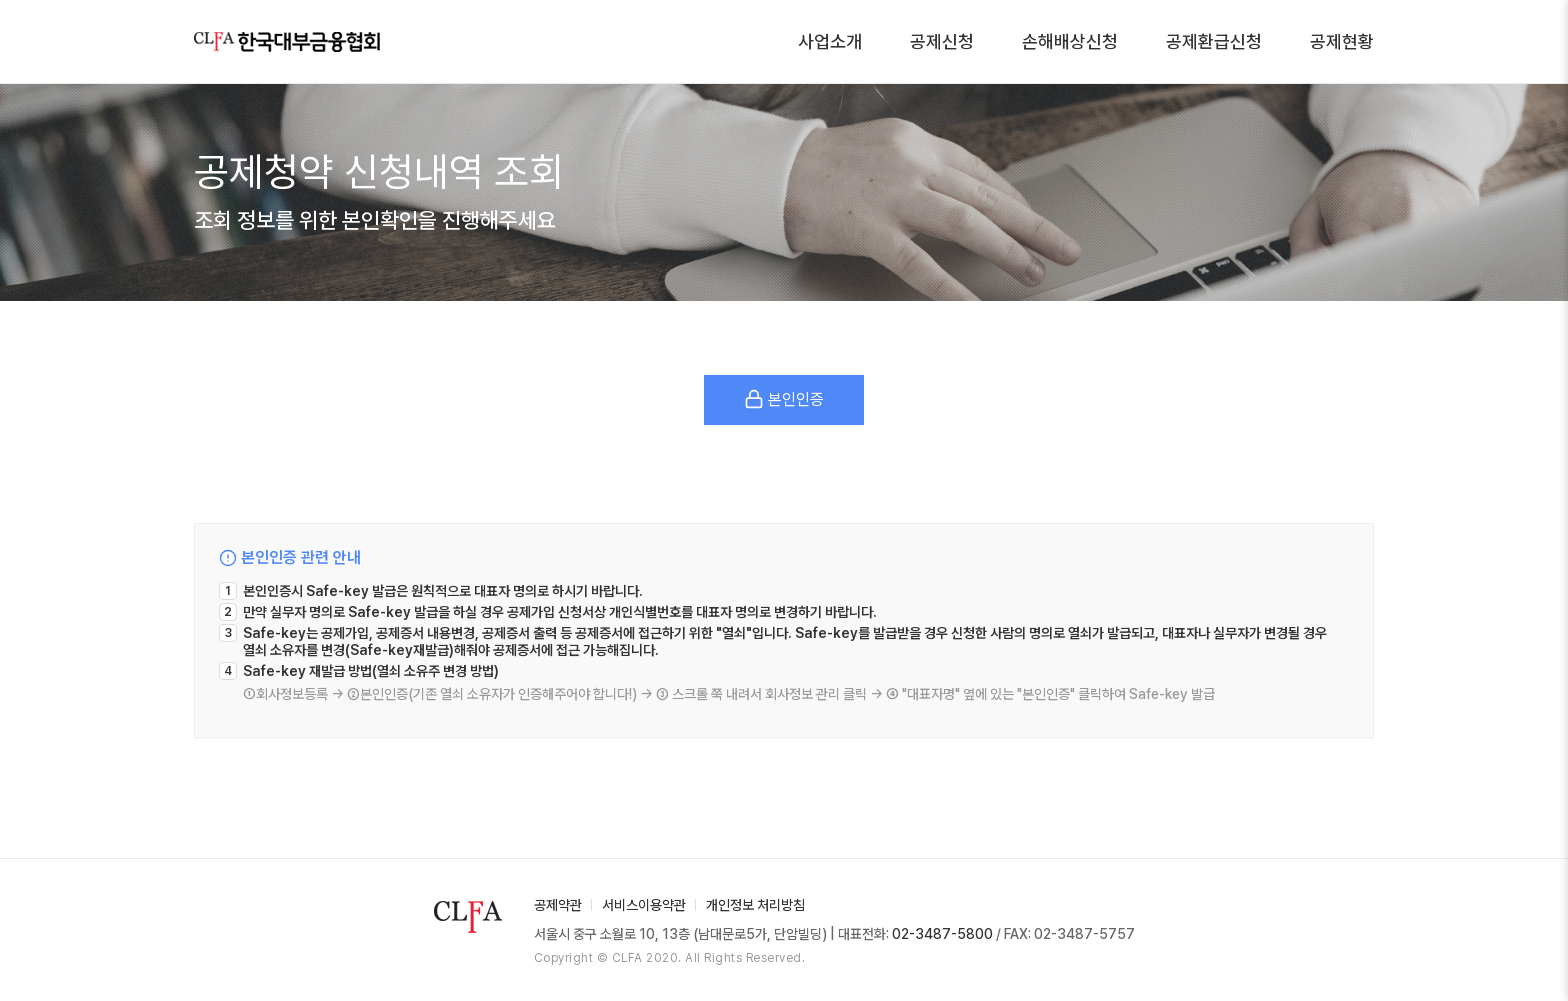  I want to click on 한국대부금융협회, so click(287, 42).